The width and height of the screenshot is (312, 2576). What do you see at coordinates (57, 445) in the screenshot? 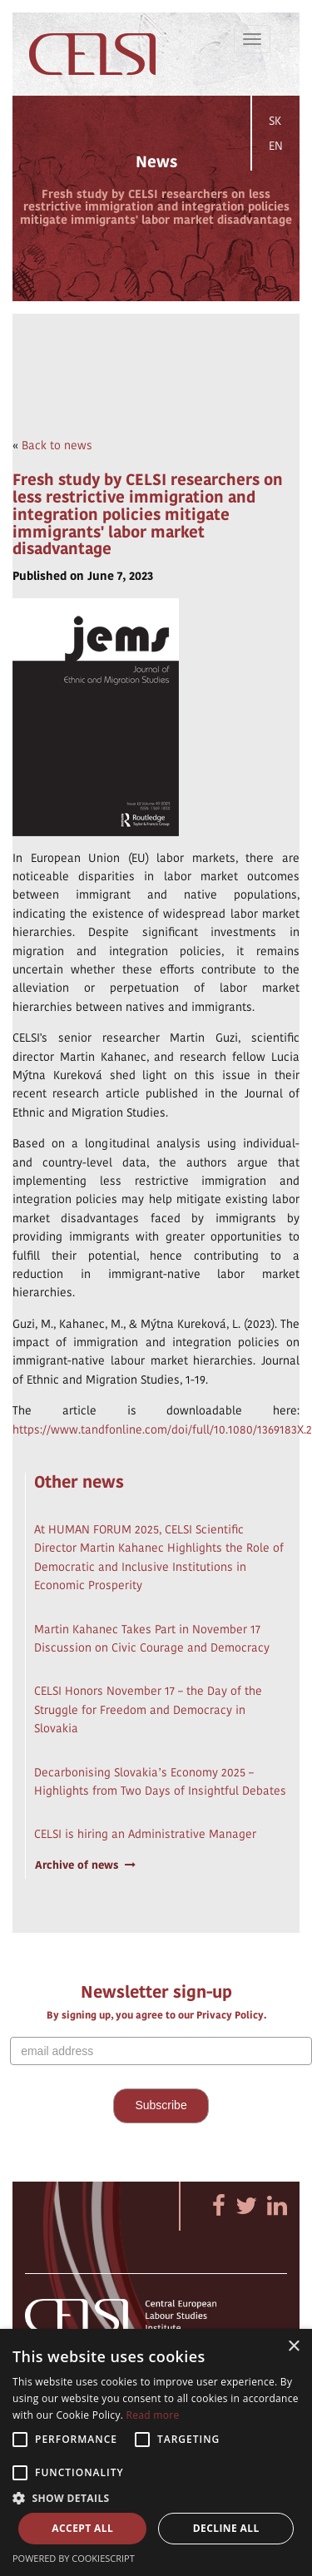
I see `Back to news` at bounding box center [57, 445].